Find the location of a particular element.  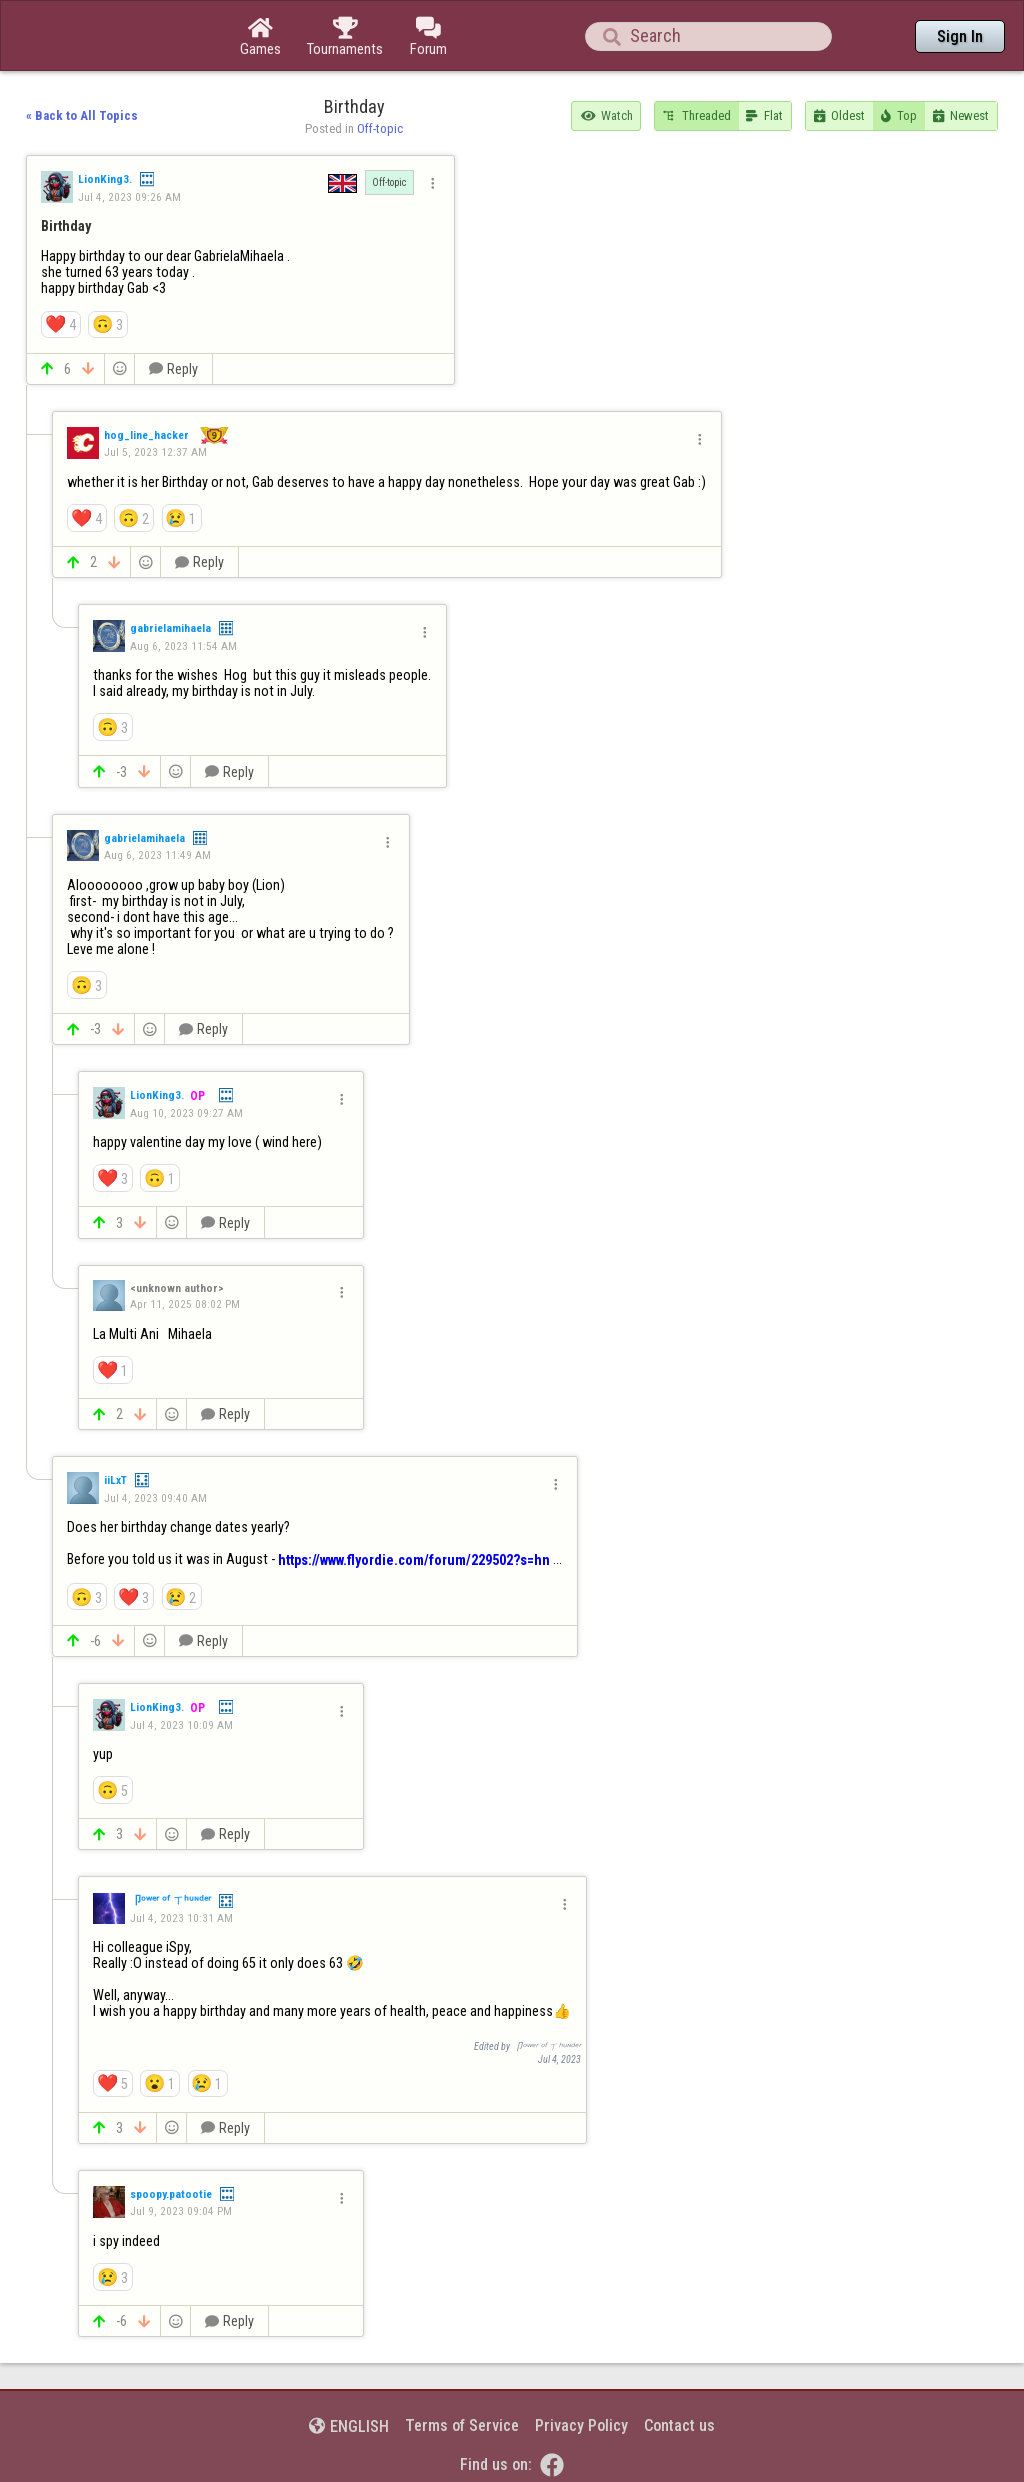

Terms of Service is located at coordinates (462, 2425).